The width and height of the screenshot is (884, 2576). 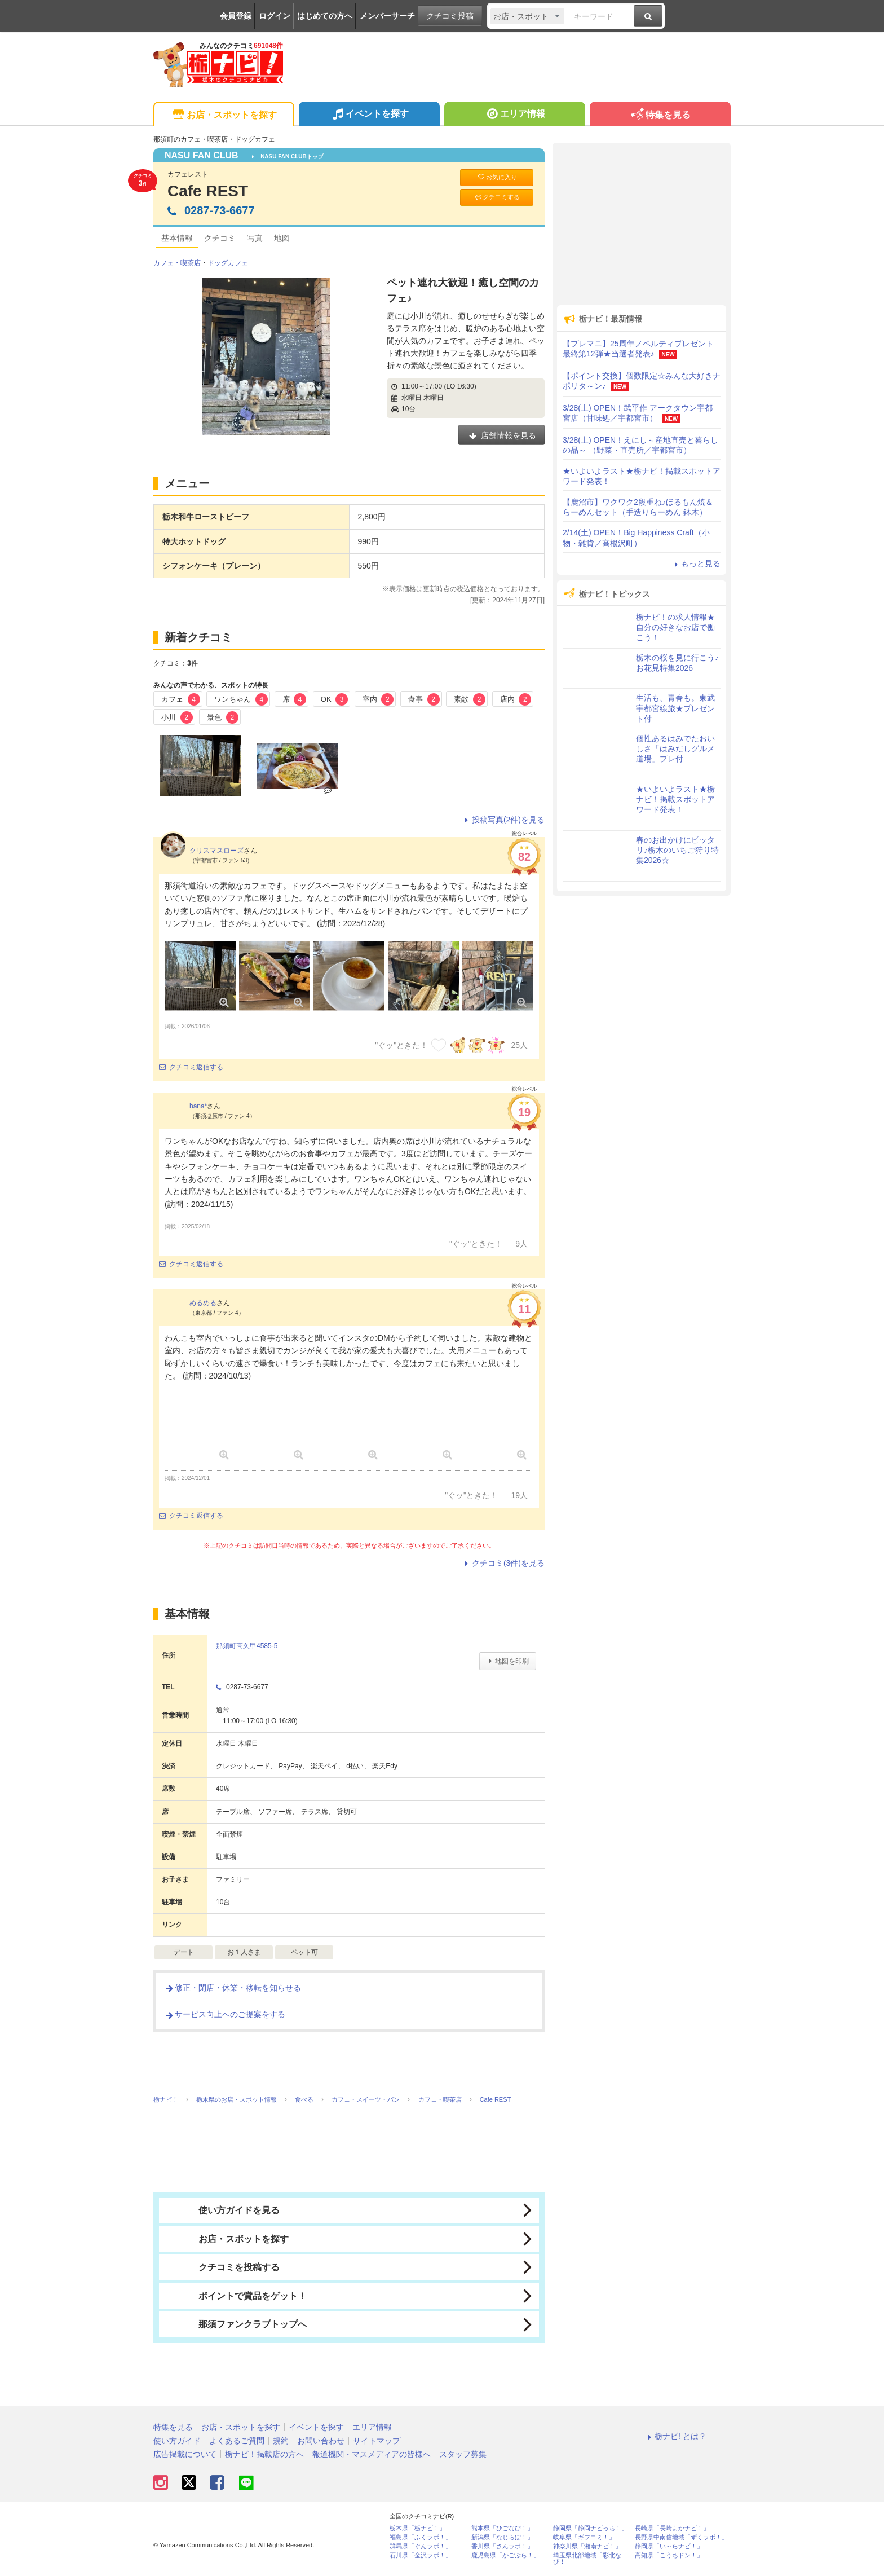 What do you see at coordinates (233, 1987) in the screenshot?
I see `修正・閉店・休業・移転を知らせる` at bounding box center [233, 1987].